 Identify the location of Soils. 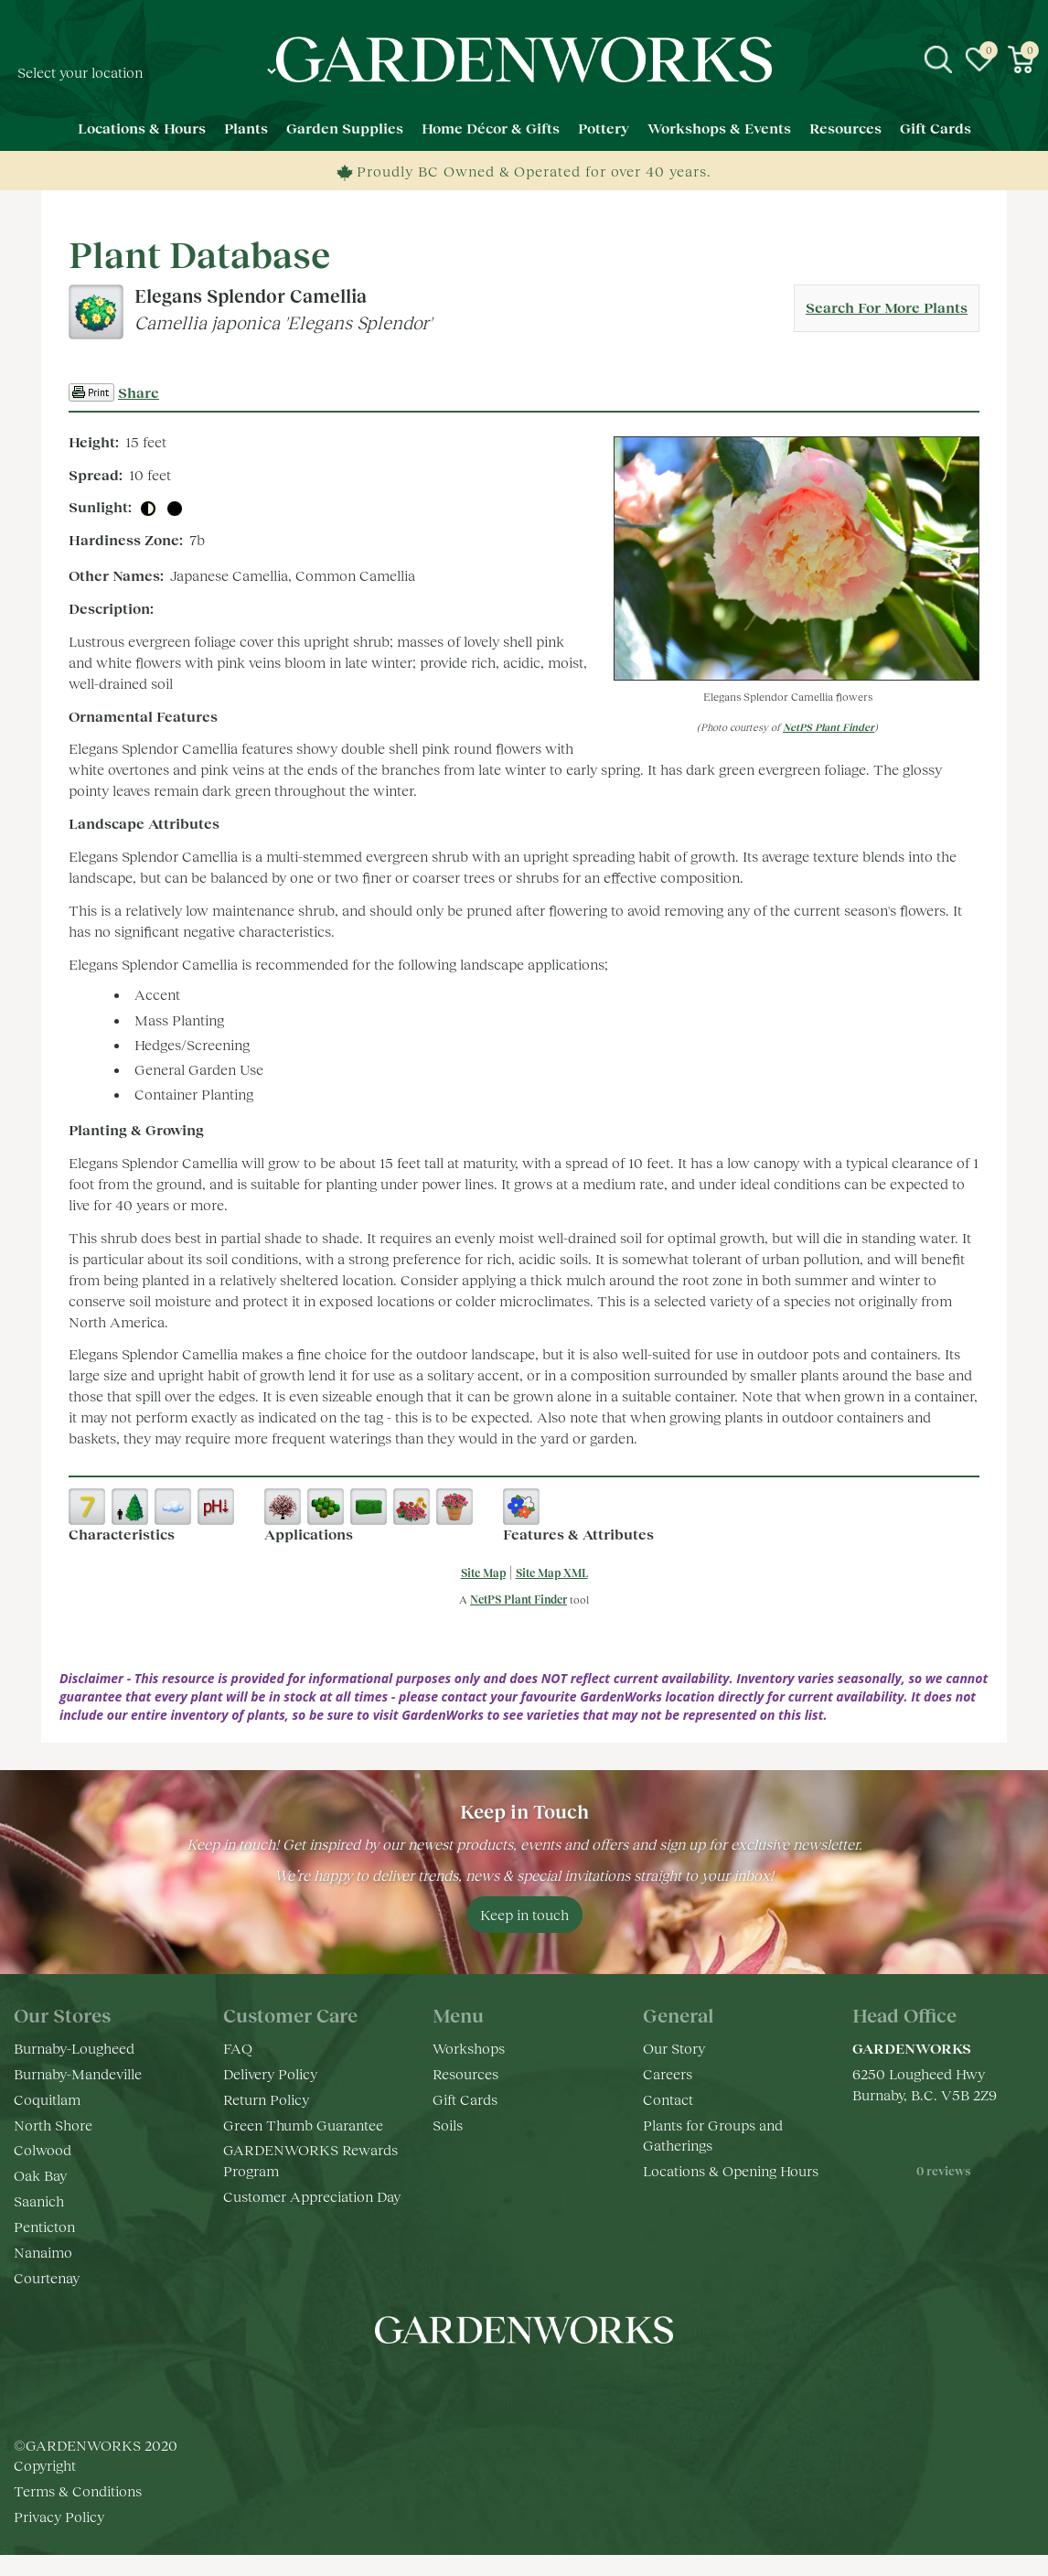
(448, 2124).